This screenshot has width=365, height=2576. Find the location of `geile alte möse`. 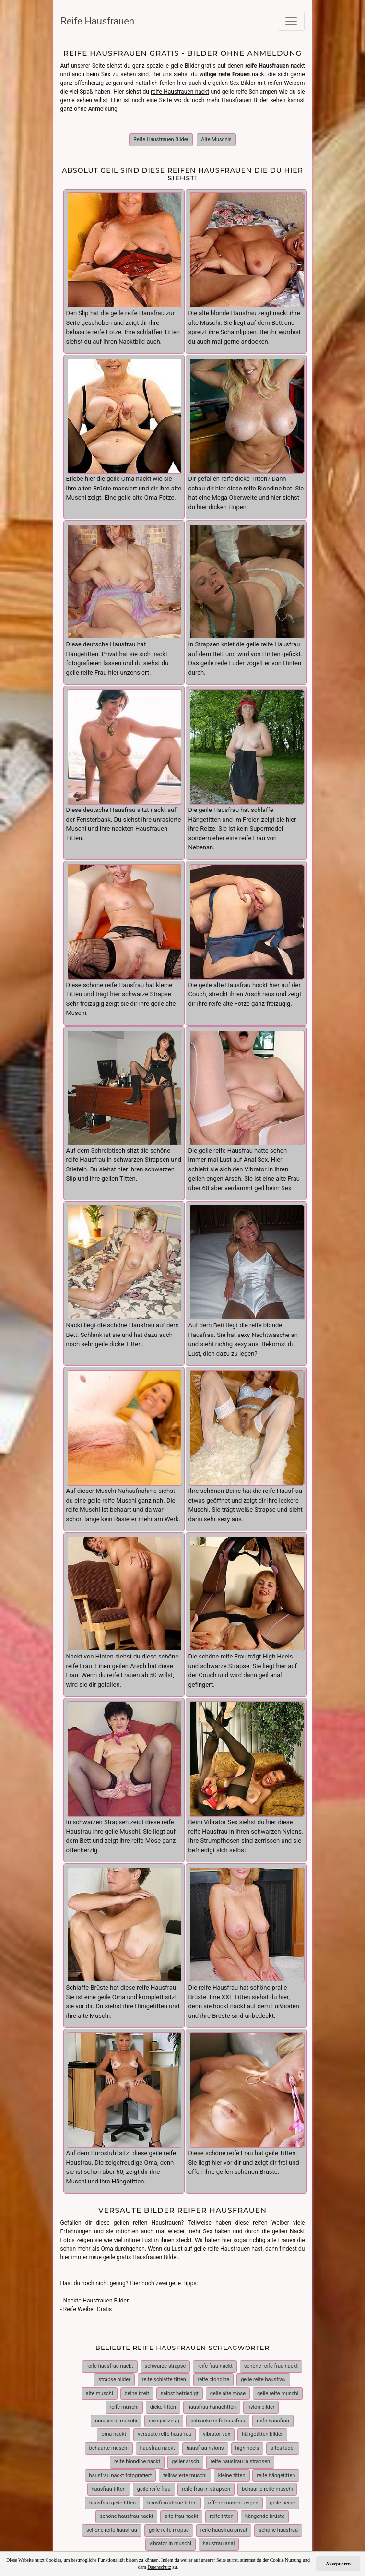

geile alte möse is located at coordinates (228, 2388).